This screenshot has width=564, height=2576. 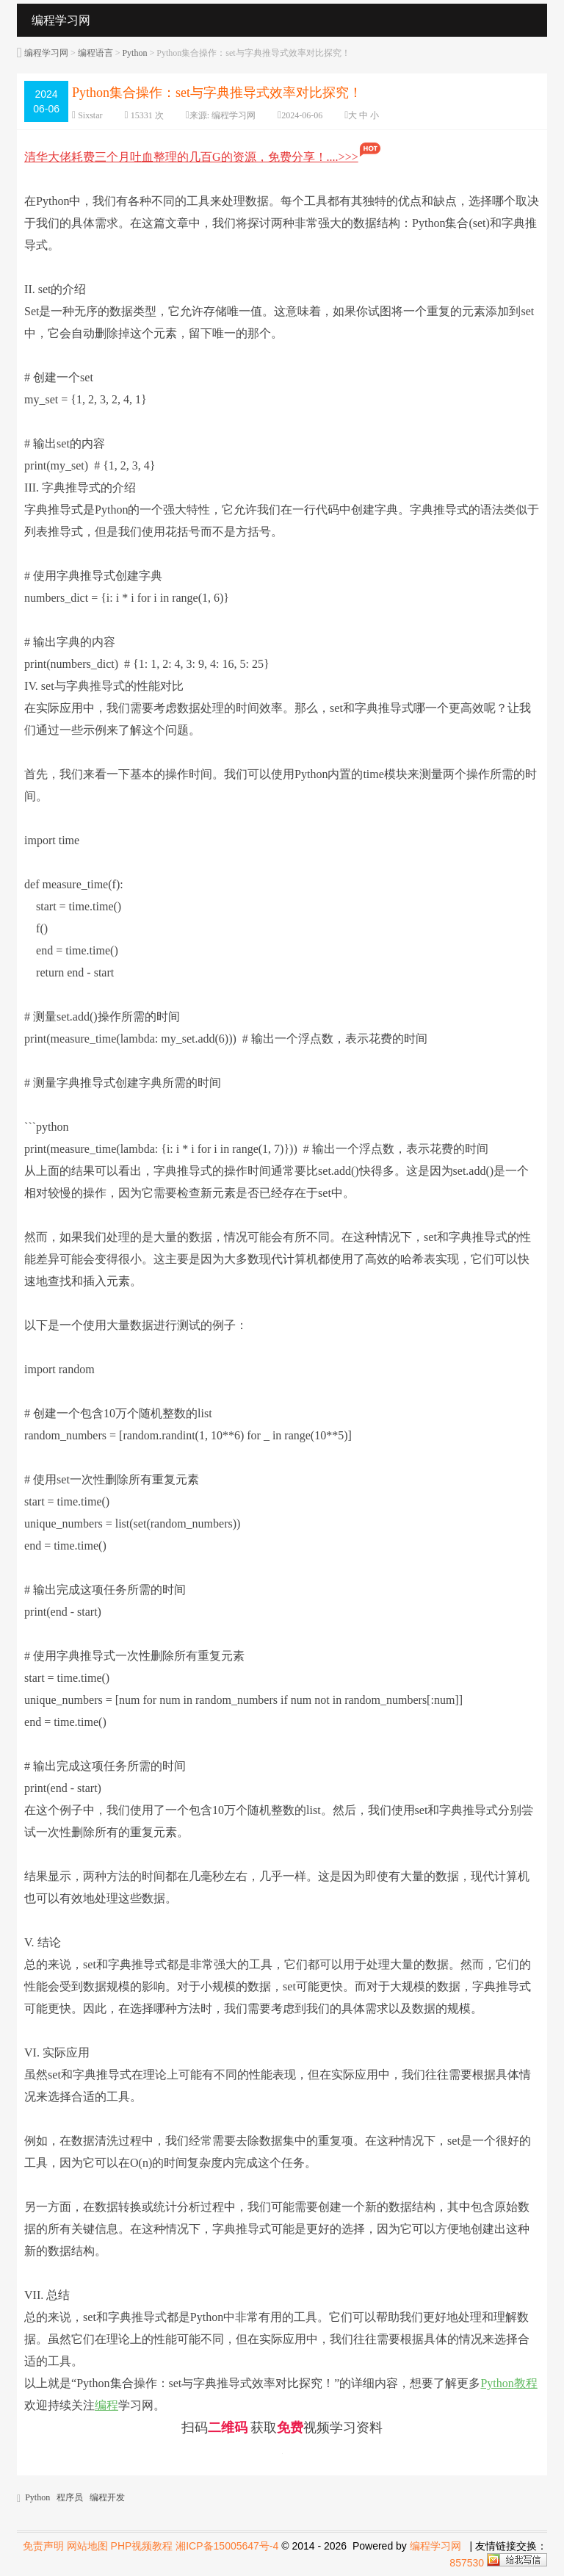 What do you see at coordinates (142, 2546) in the screenshot?
I see `PHP视频教程` at bounding box center [142, 2546].